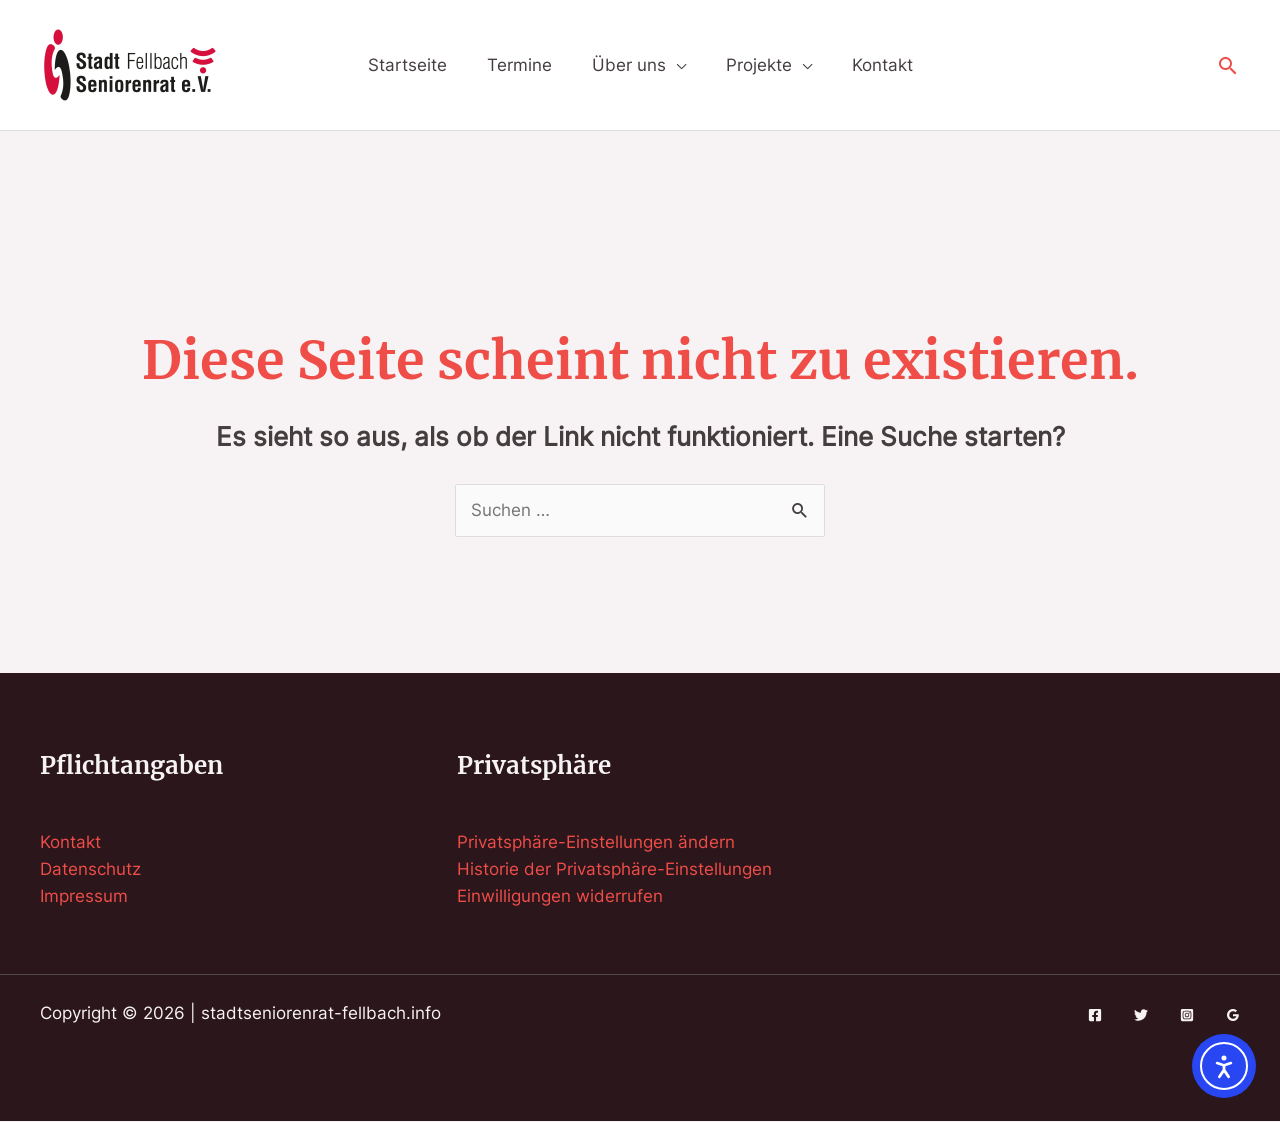  What do you see at coordinates (560, 896) in the screenshot?
I see `Einwilligungen widerrufen [button]` at bounding box center [560, 896].